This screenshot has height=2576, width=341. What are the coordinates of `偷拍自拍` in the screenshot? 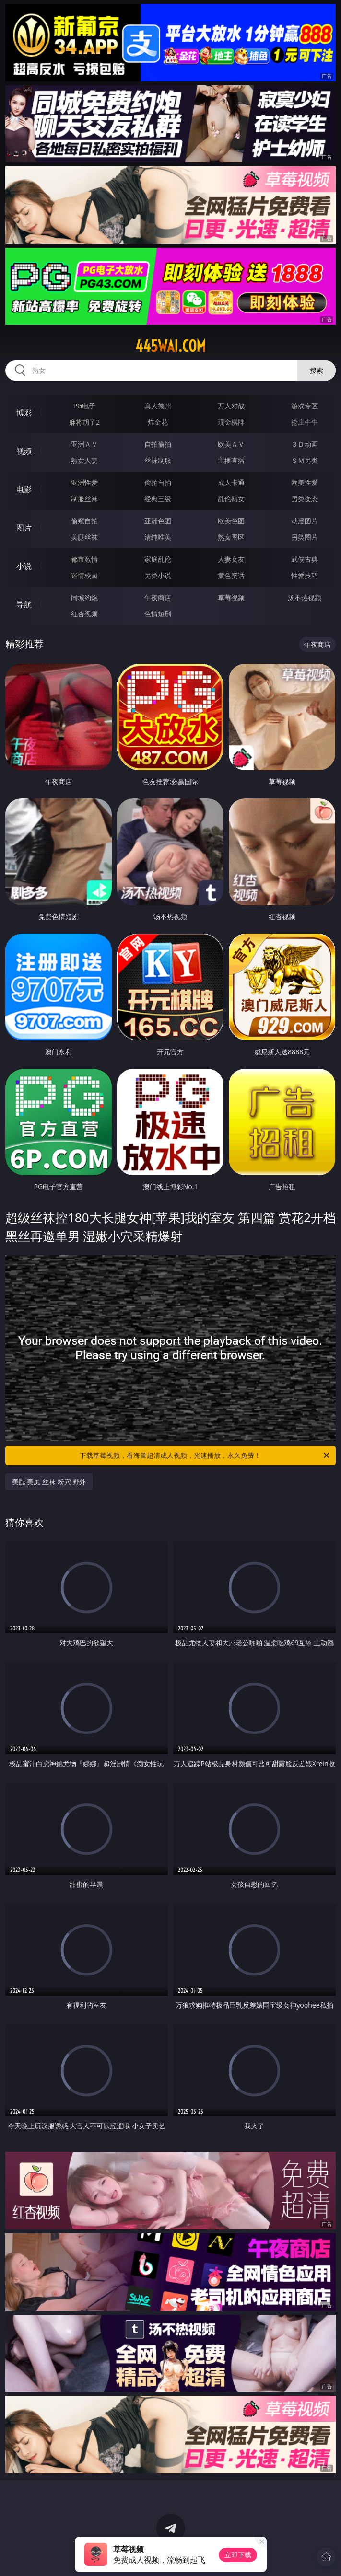 It's located at (157, 482).